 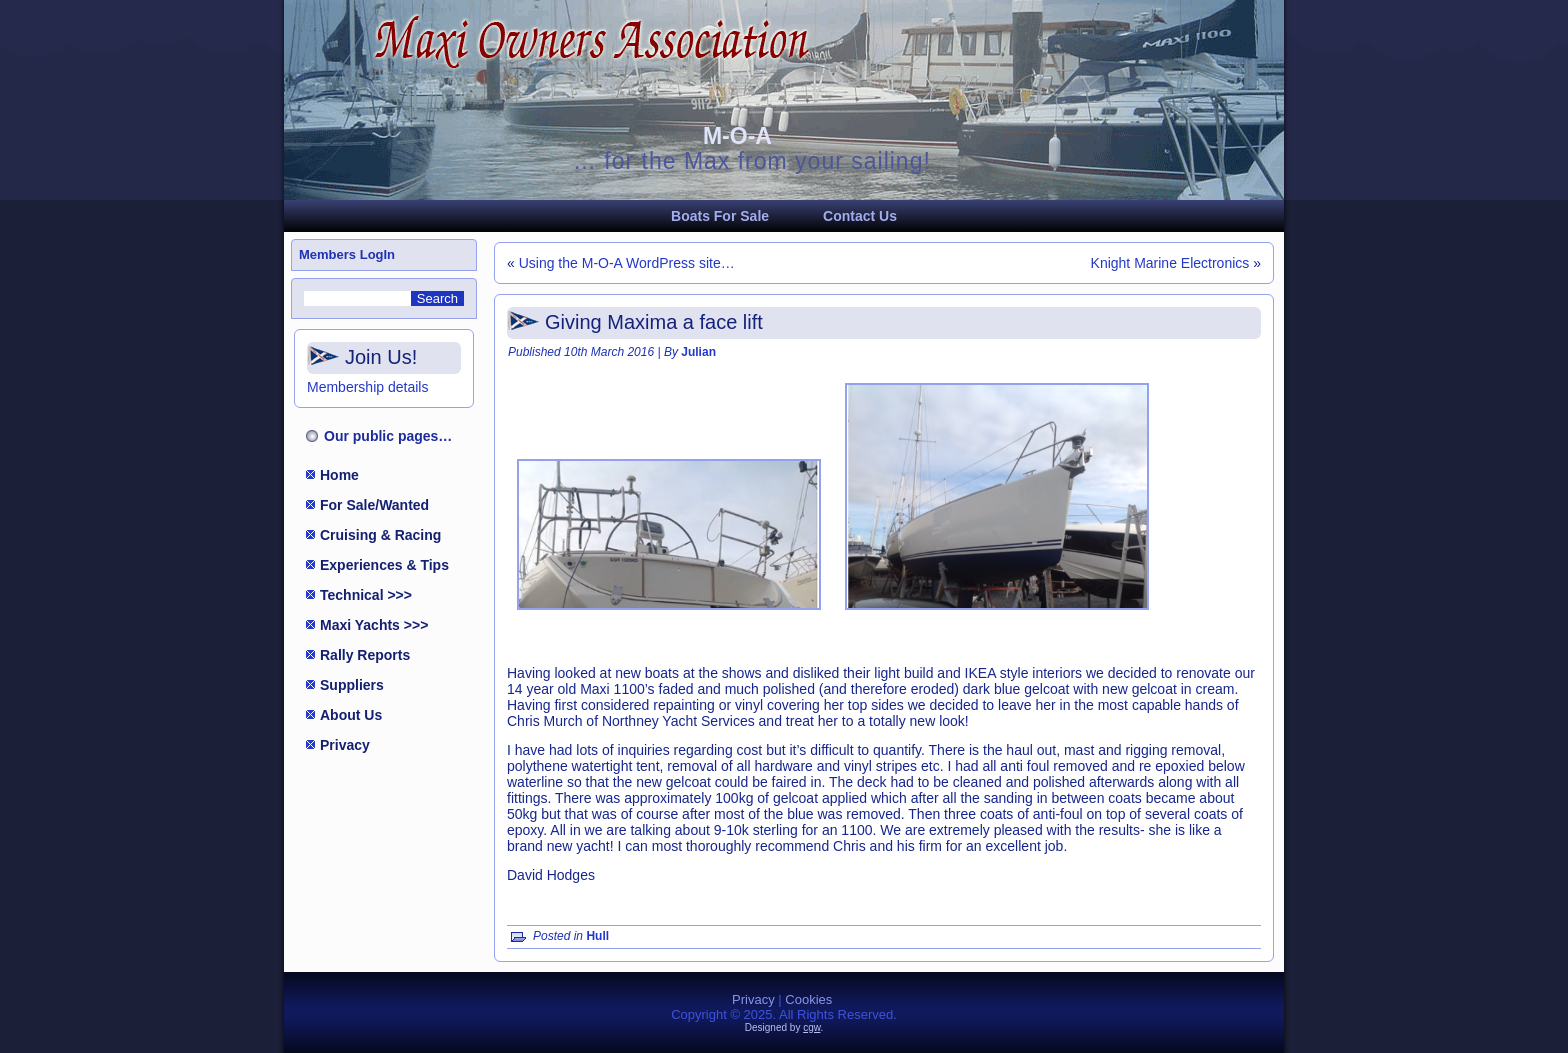 I want to click on Using the M-O-A WordPress site…, so click(x=627, y=263).